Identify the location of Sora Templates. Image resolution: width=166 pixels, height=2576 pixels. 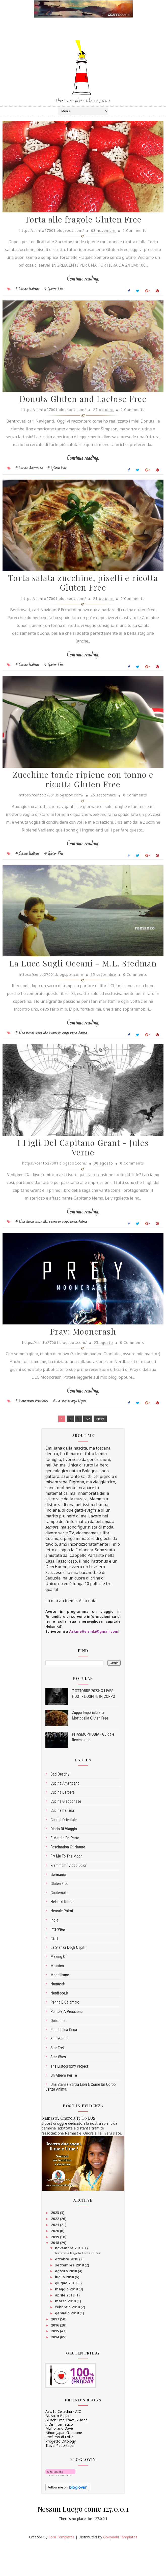
(61, 2567).